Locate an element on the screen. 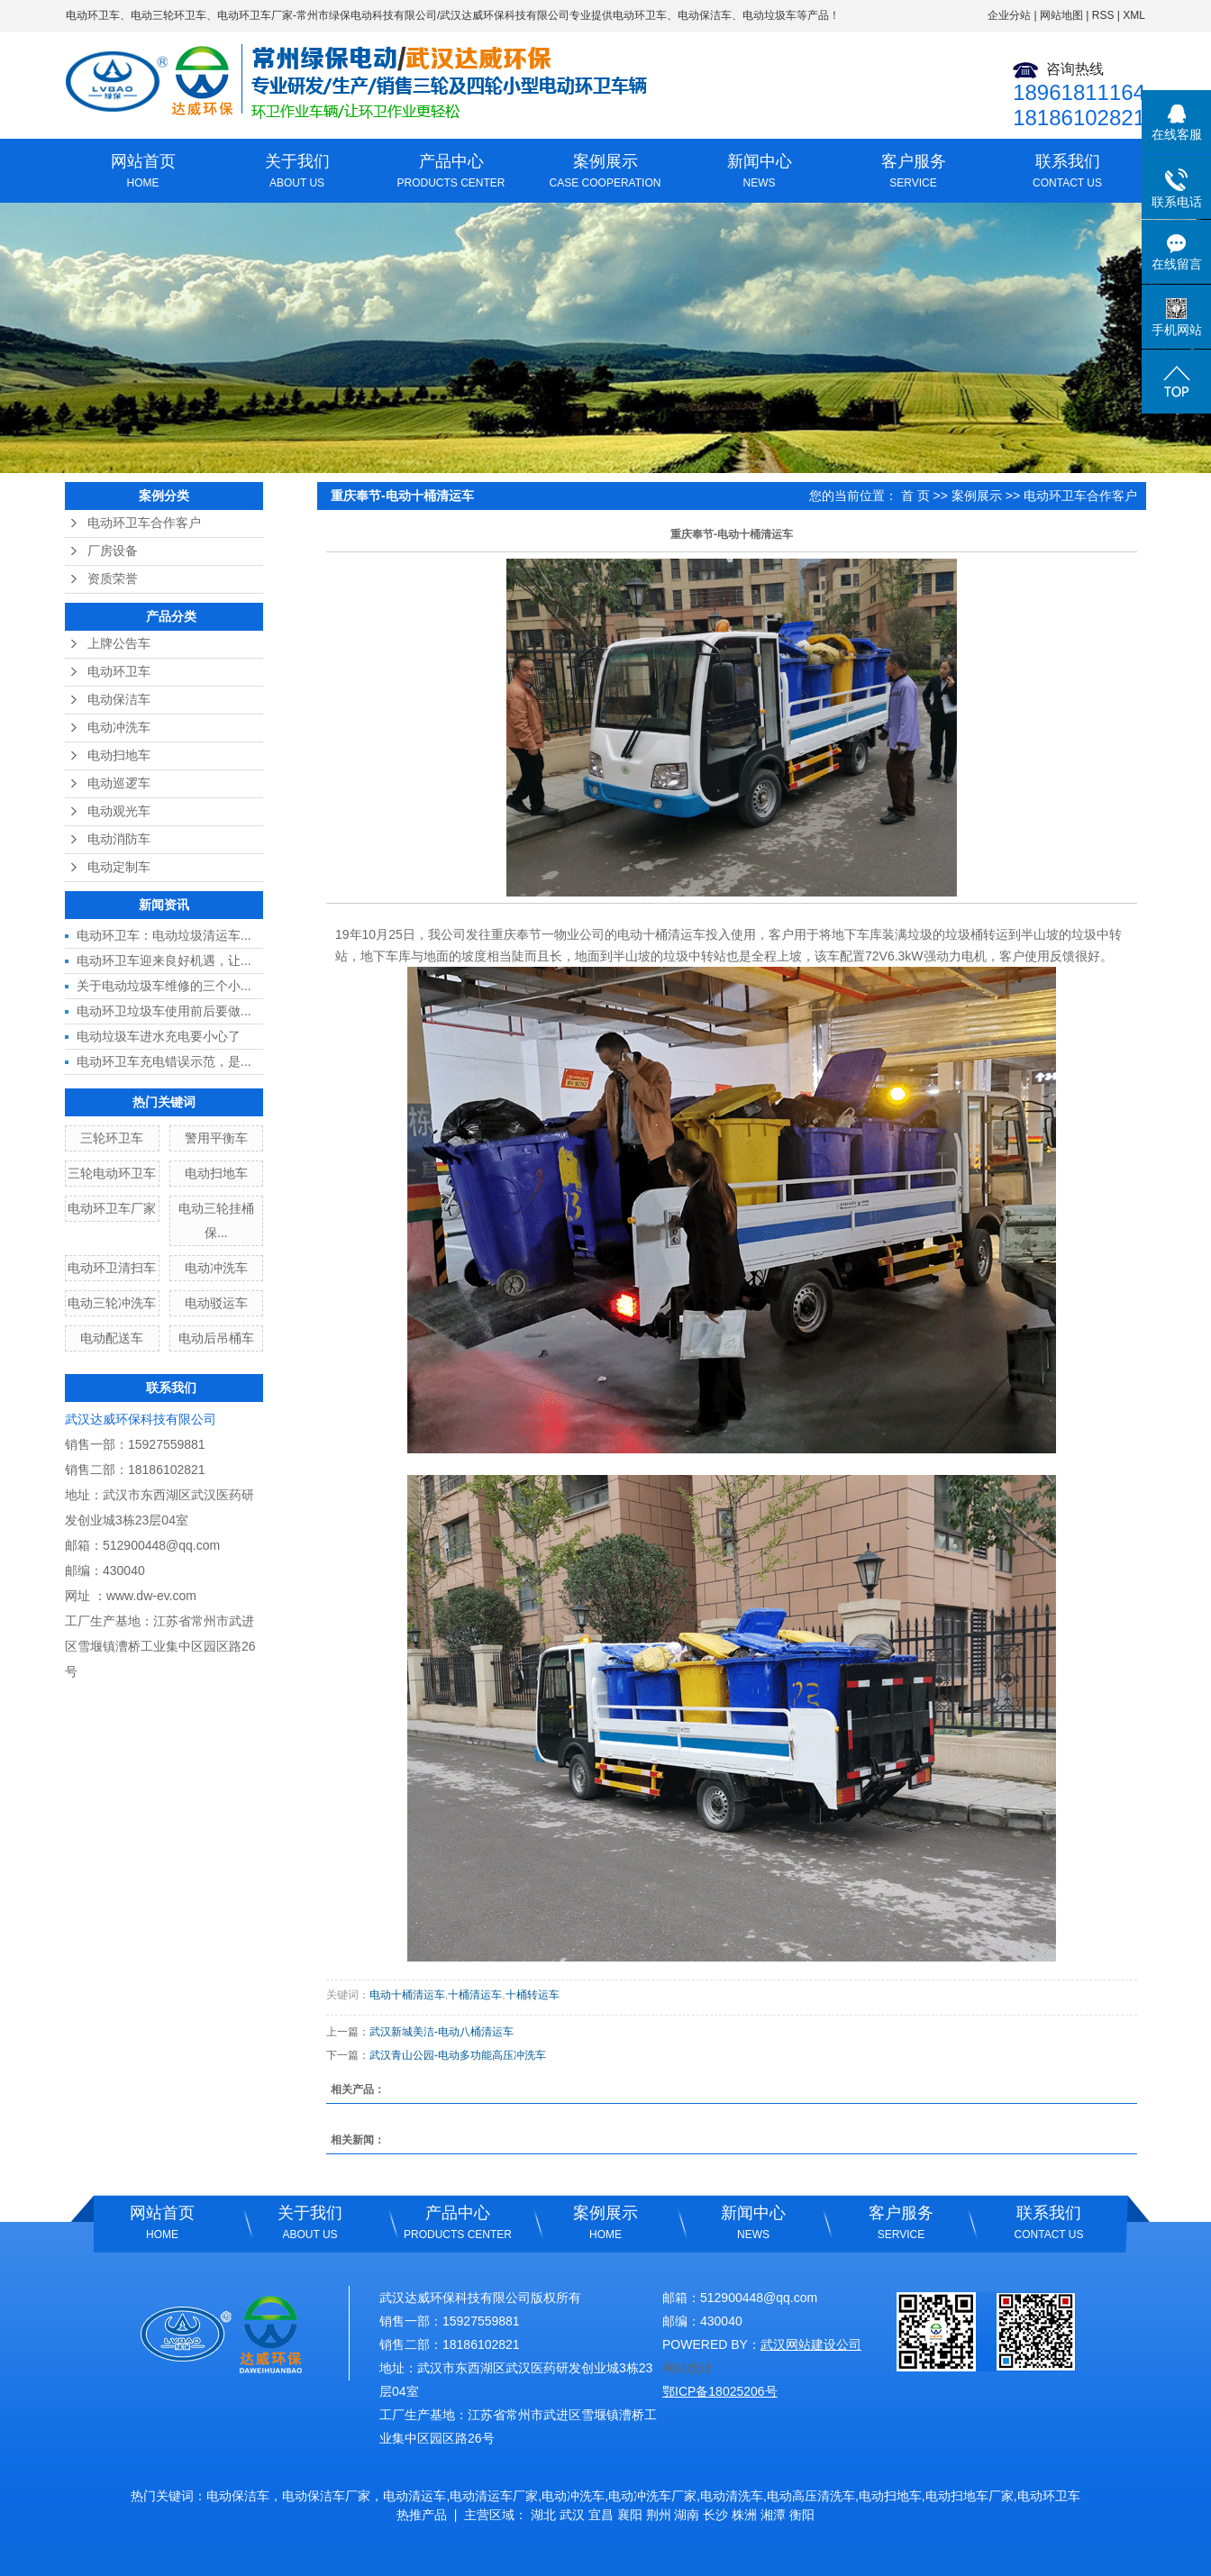 This screenshot has height=2576, width=1211. 关于电动垃圾车维修的三个小... is located at coordinates (164, 986).